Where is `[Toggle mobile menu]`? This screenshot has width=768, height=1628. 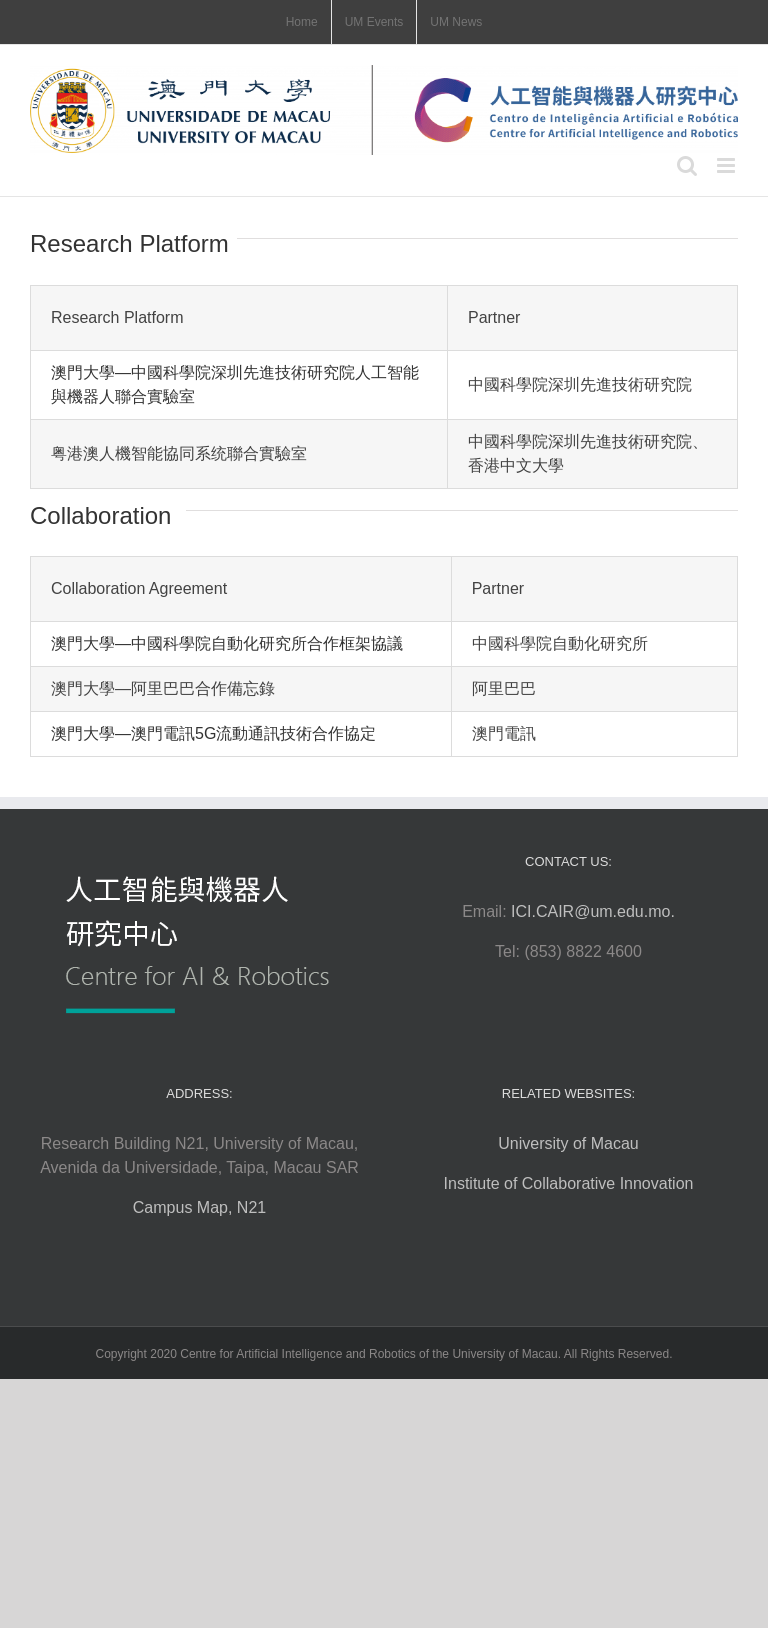
[Toggle mobile menu] is located at coordinates (727, 165).